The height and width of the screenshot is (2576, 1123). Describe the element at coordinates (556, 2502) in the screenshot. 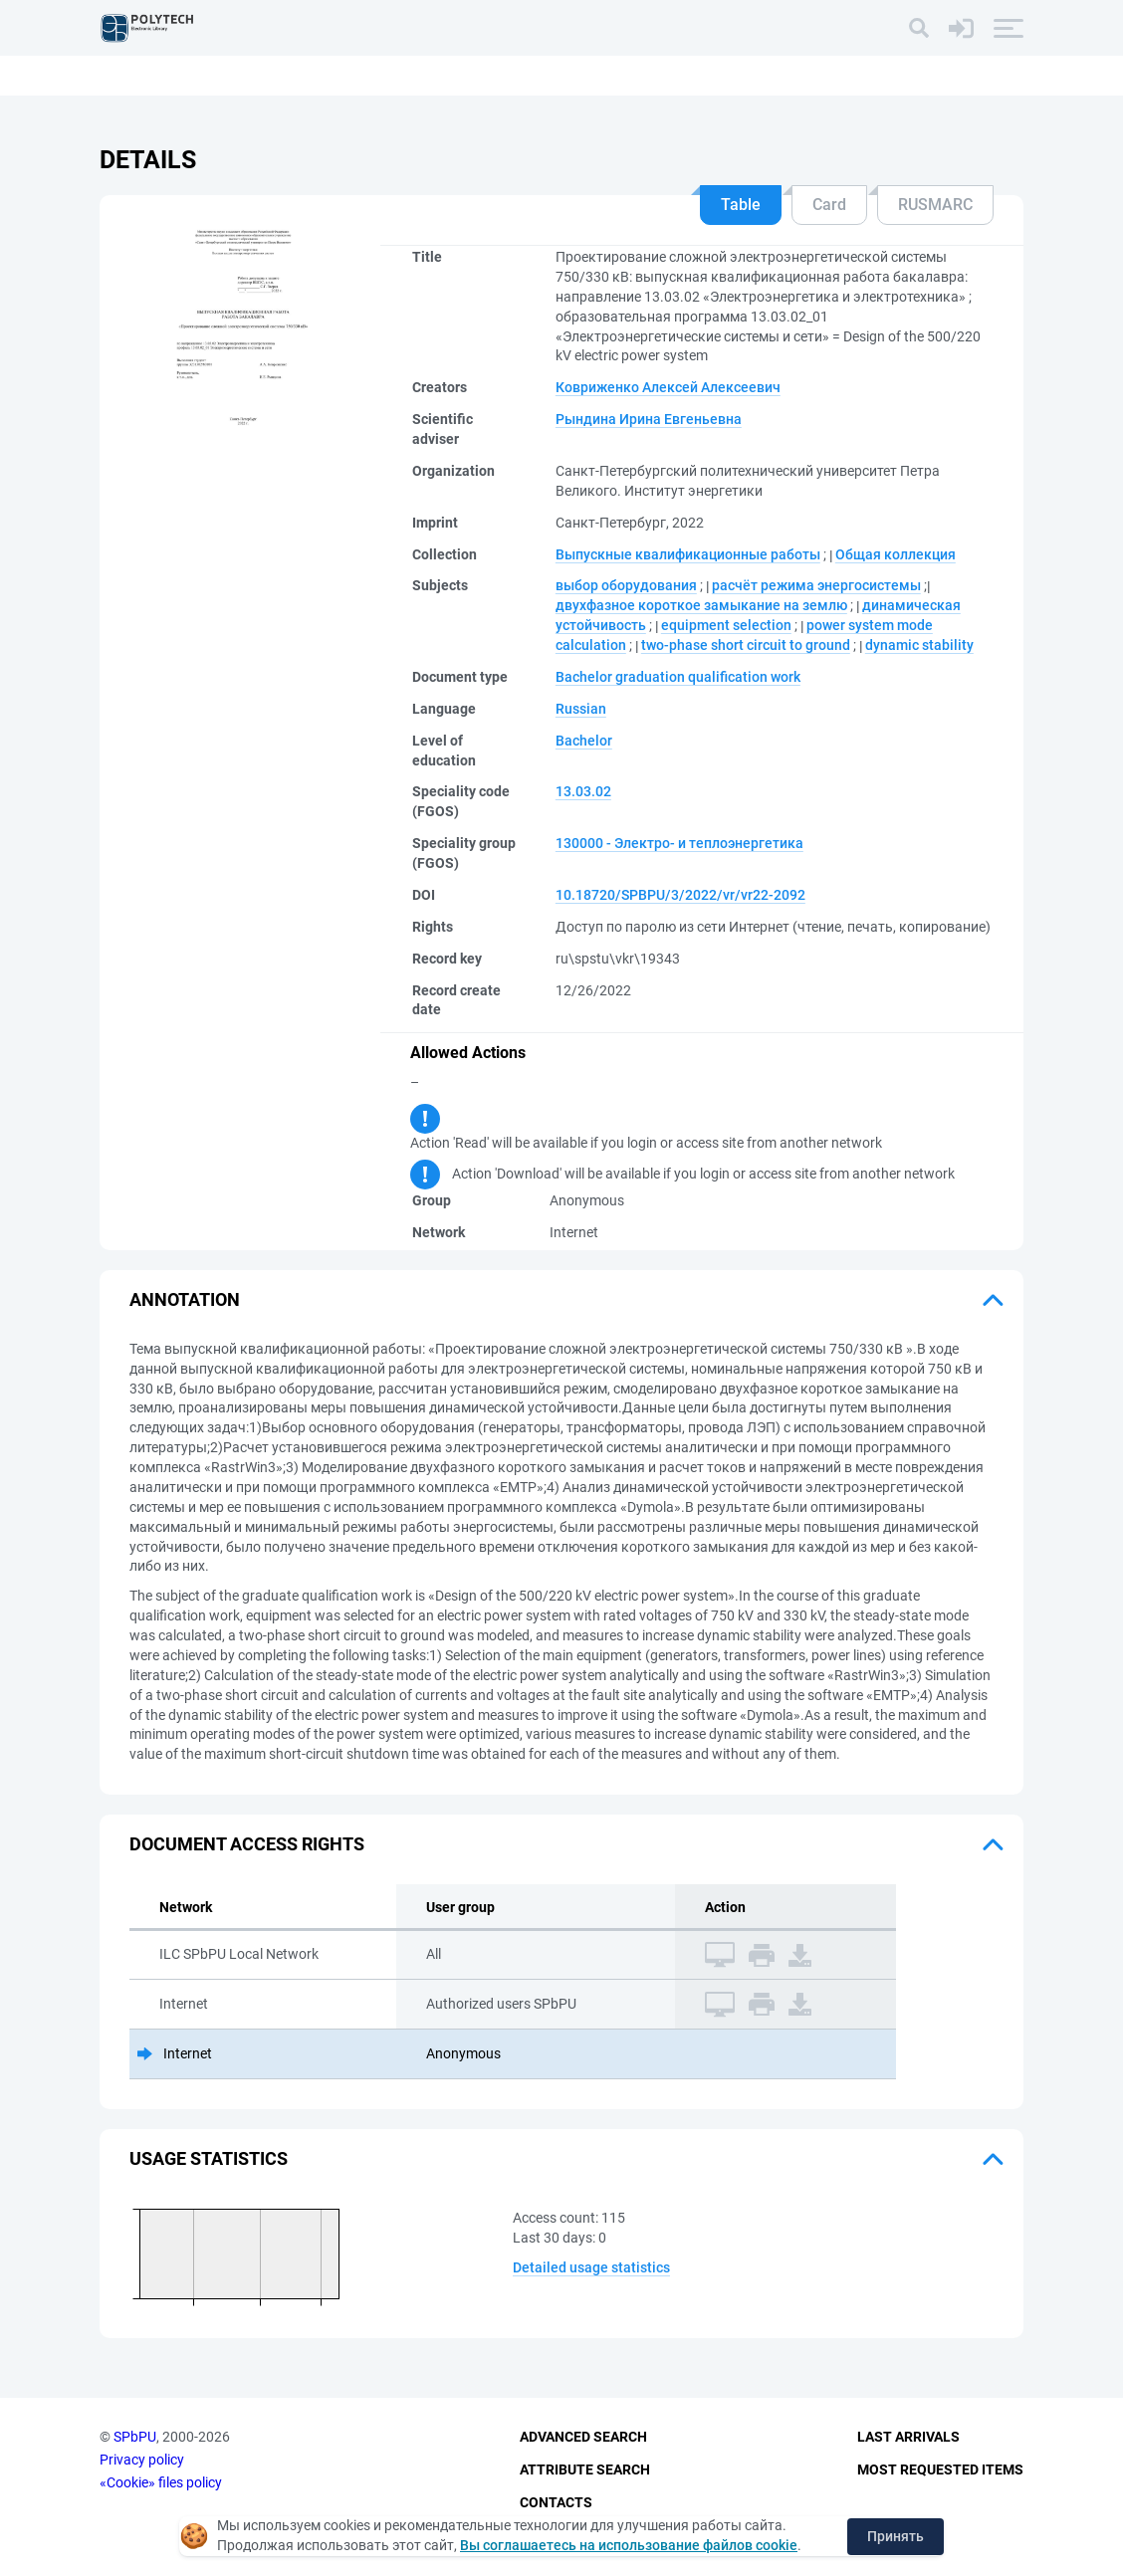

I see `Contacts` at that location.